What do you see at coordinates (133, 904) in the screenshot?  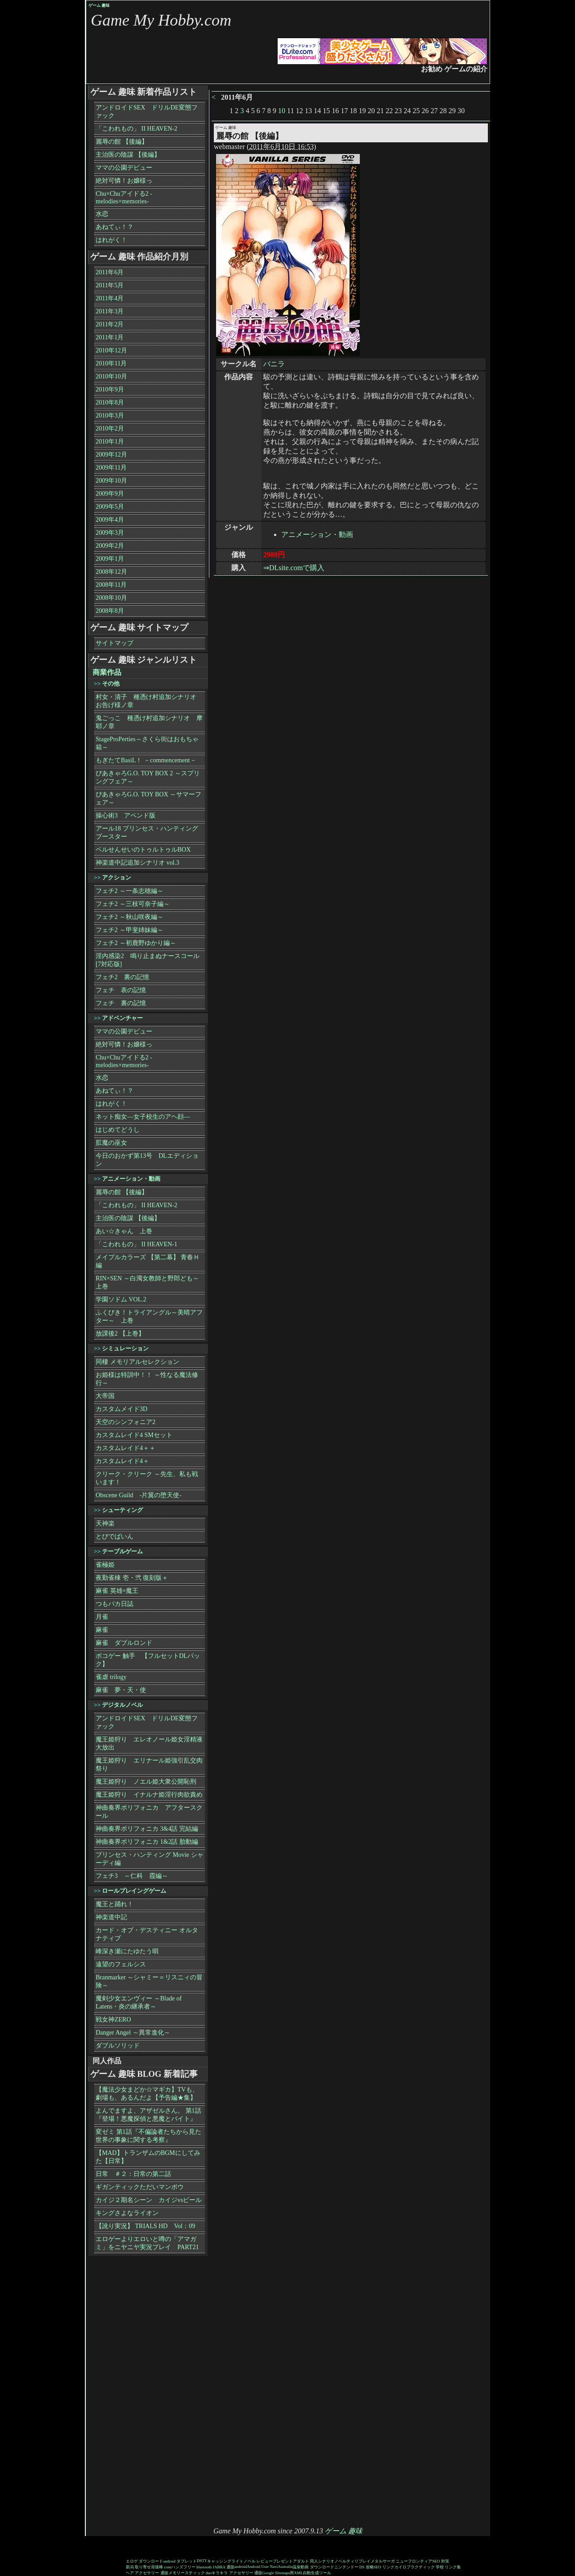 I see `フェチ2 ～三枝可奈子編～` at bounding box center [133, 904].